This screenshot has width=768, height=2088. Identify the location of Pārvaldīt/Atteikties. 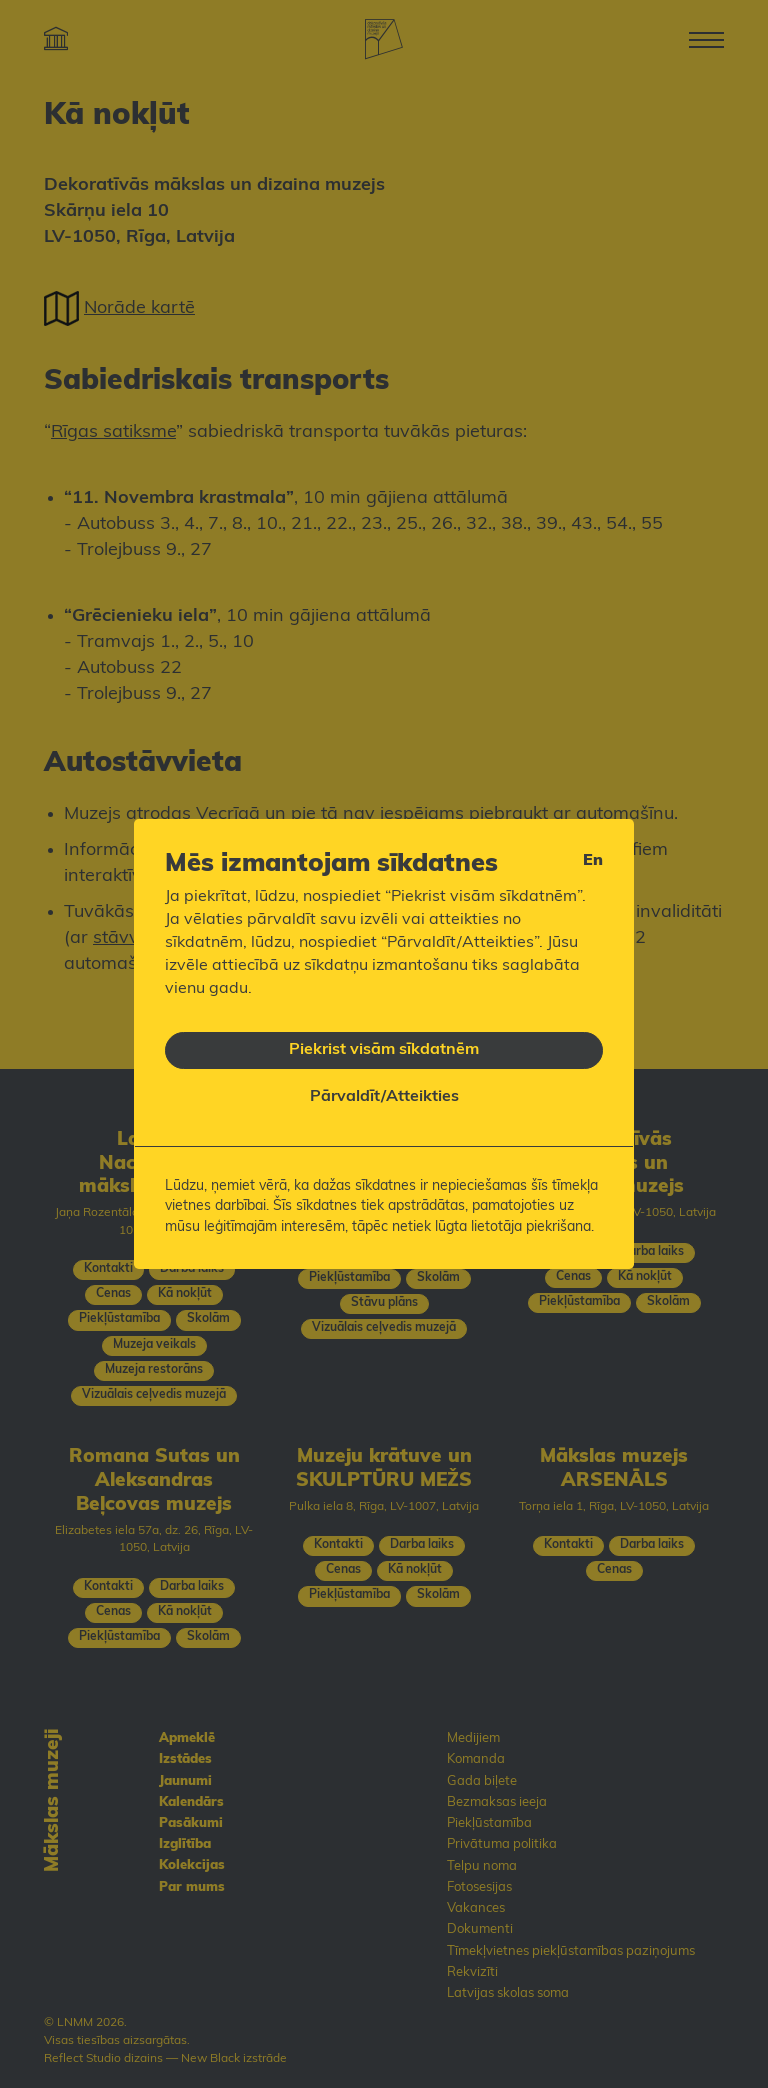
(384, 1087).